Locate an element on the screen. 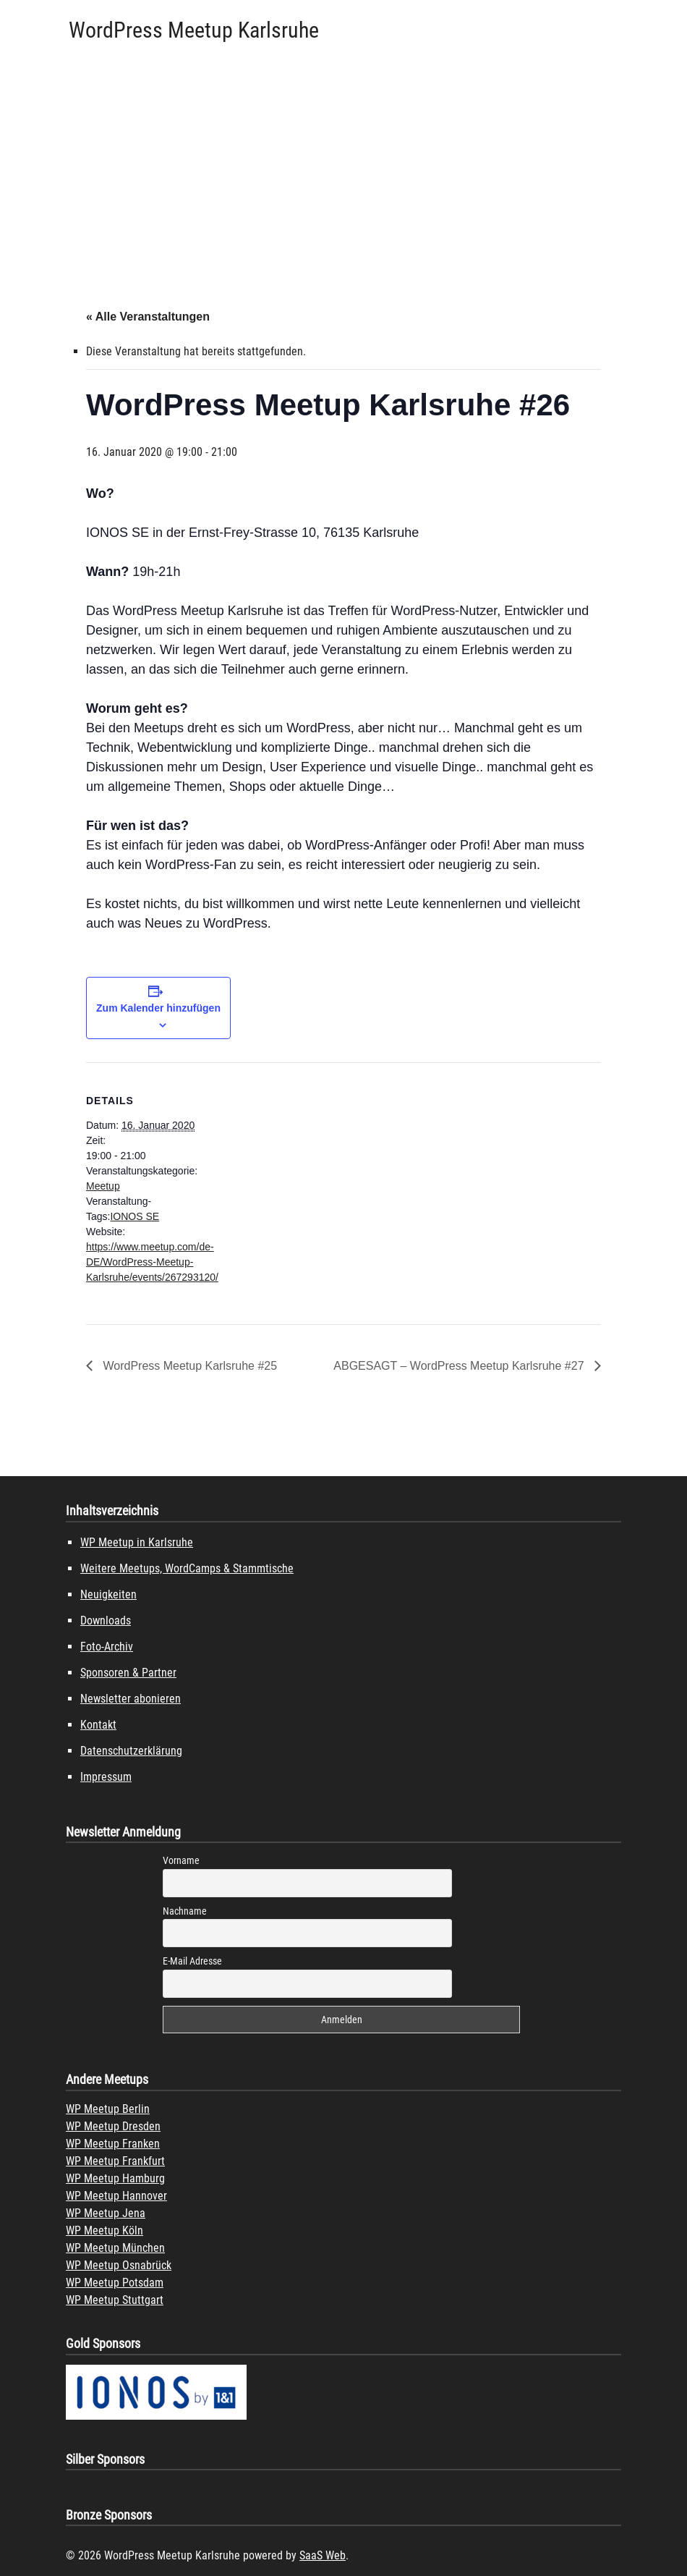 The image size is (687, 2576). WP Meetup Berlin is located at coordinates (108, 2109).